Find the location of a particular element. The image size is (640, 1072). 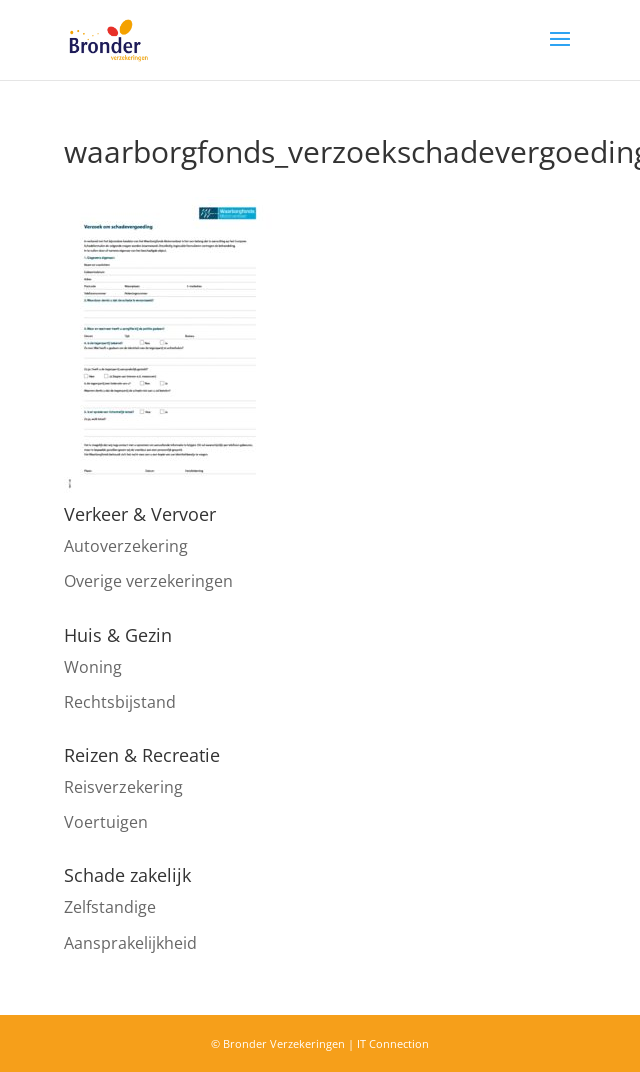

Woning is located at coordinates (93, 667).